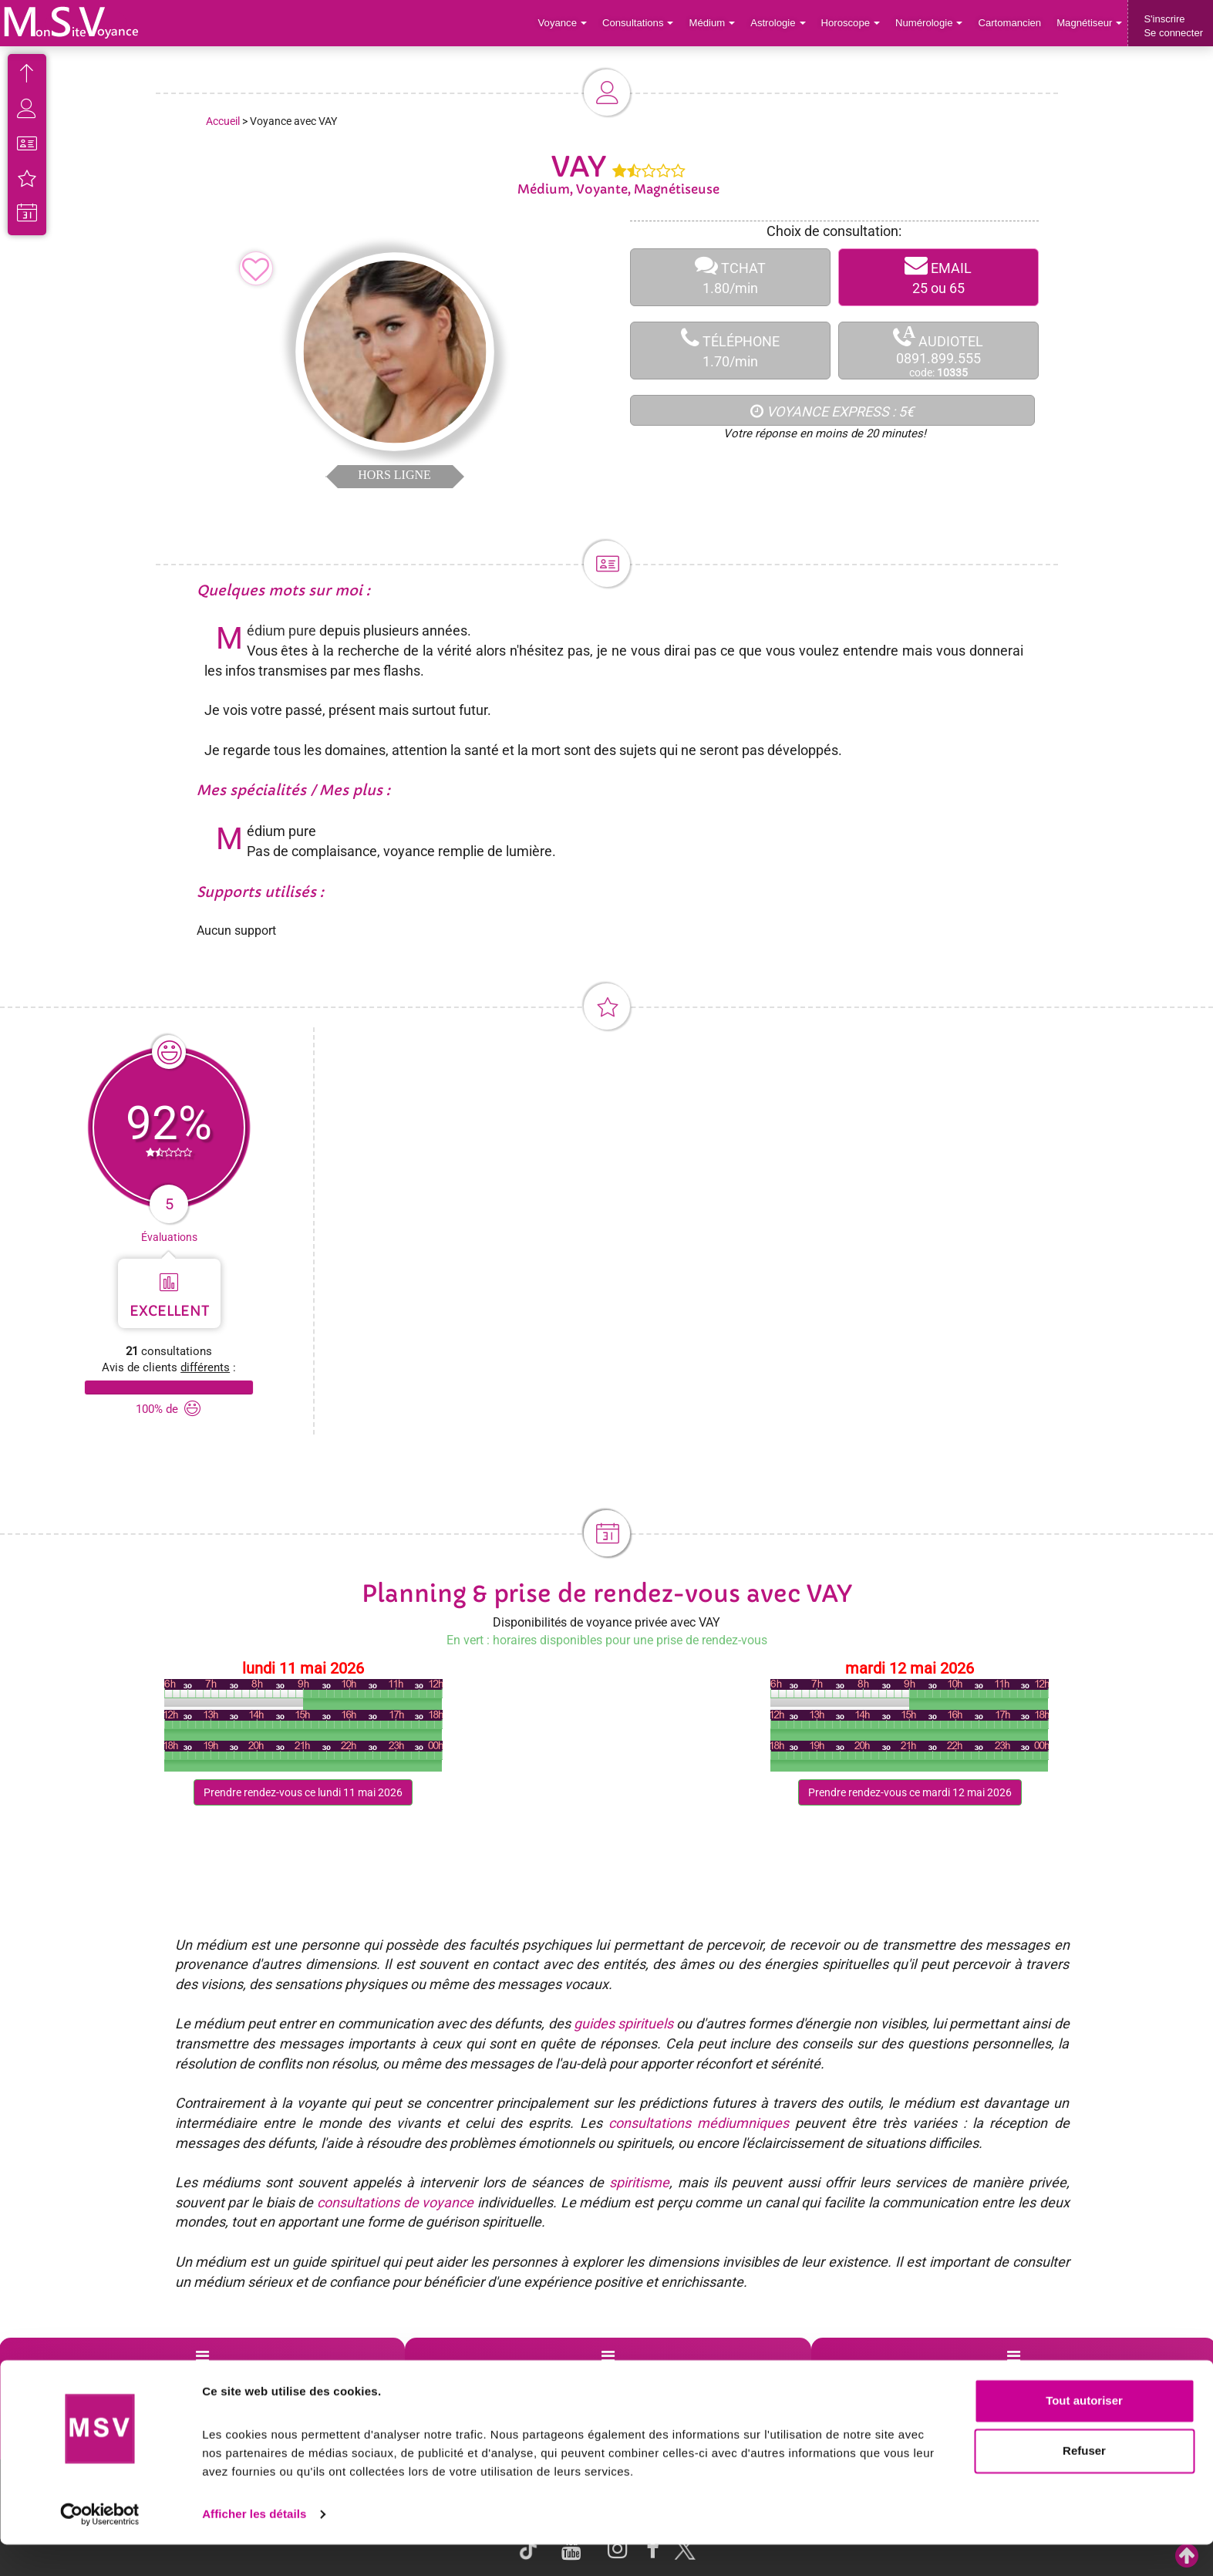 The height and width of the screenshot is (2576, 1213). Describe the element at coordinates (566, 23) in the screenshot. I see `Voyance` at that location.